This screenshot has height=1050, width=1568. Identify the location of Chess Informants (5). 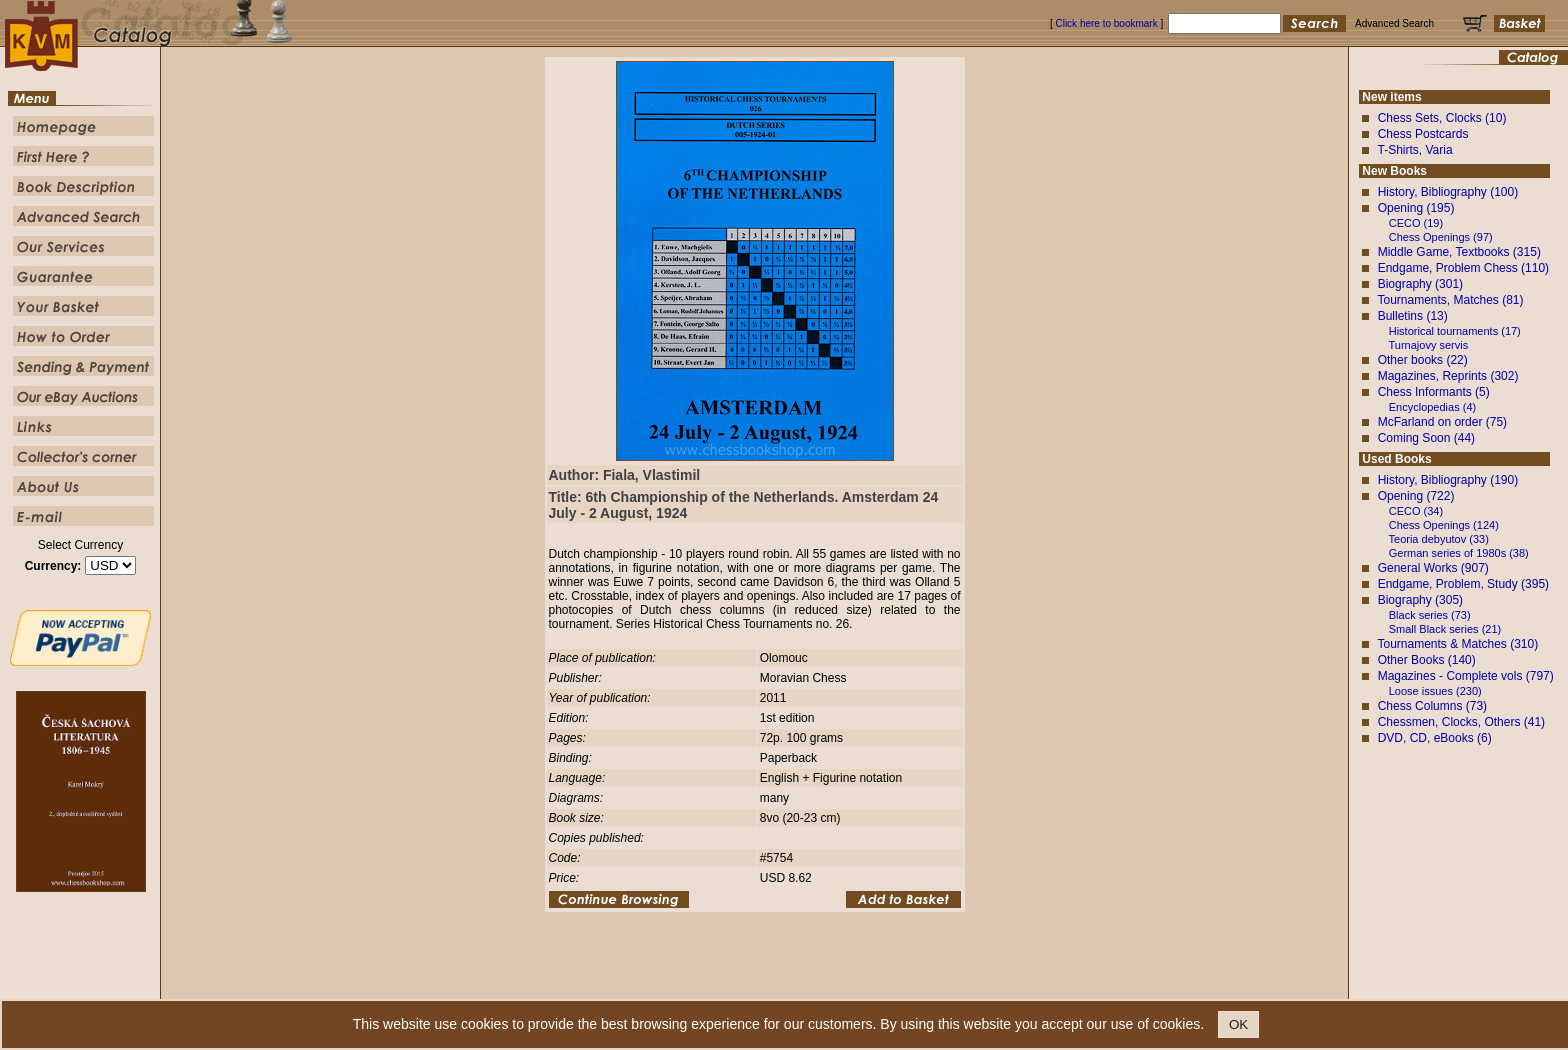
(1434, 392).